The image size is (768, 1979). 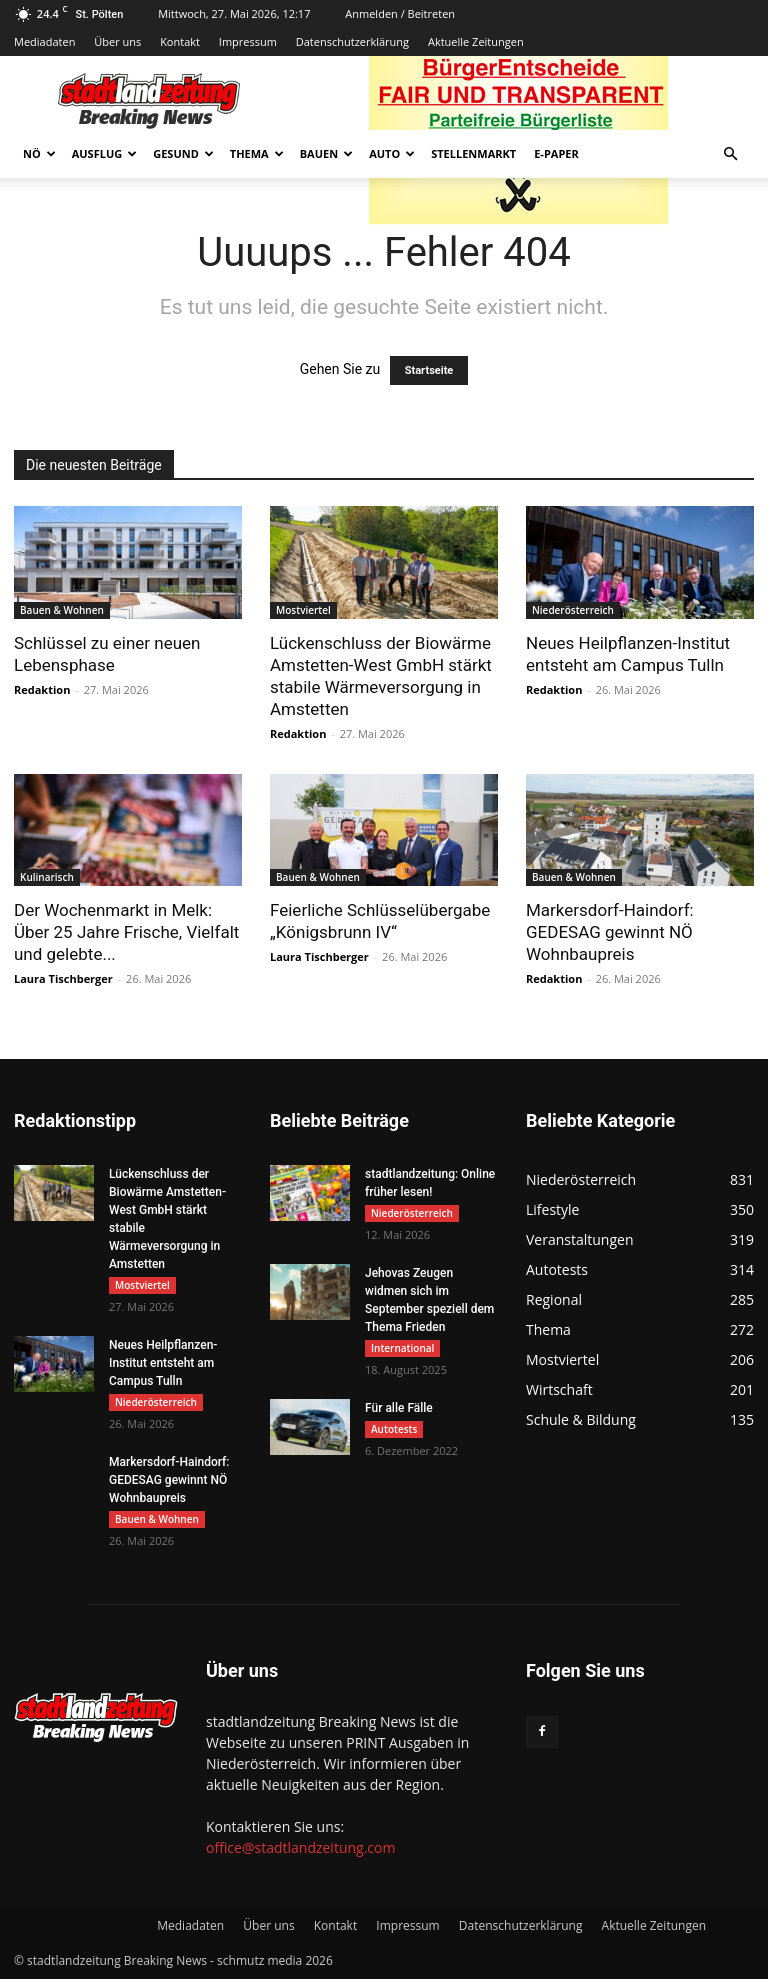 What do you see at coordinates (400, 13) in the screenshot?
I see `Anmelden / Beitreten` at bounding box center [400, 13].